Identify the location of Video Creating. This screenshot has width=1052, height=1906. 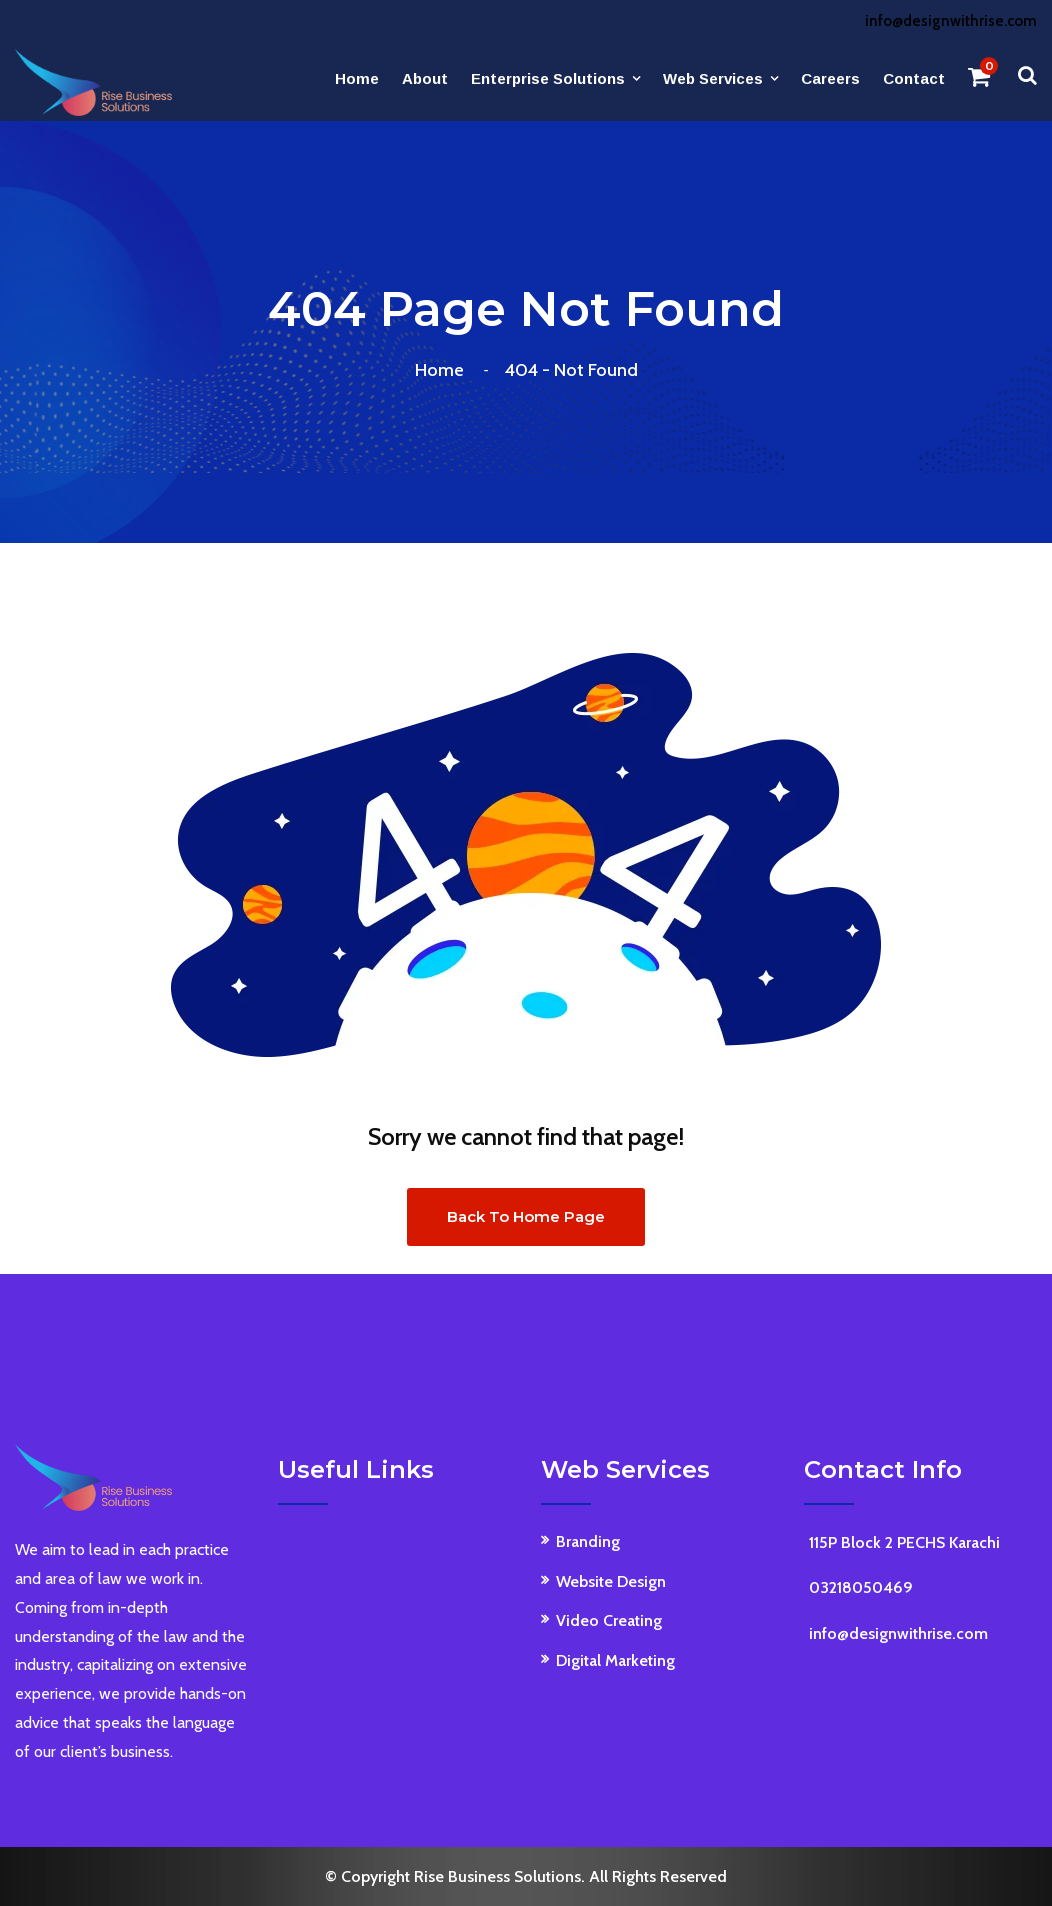
(609, 1620).